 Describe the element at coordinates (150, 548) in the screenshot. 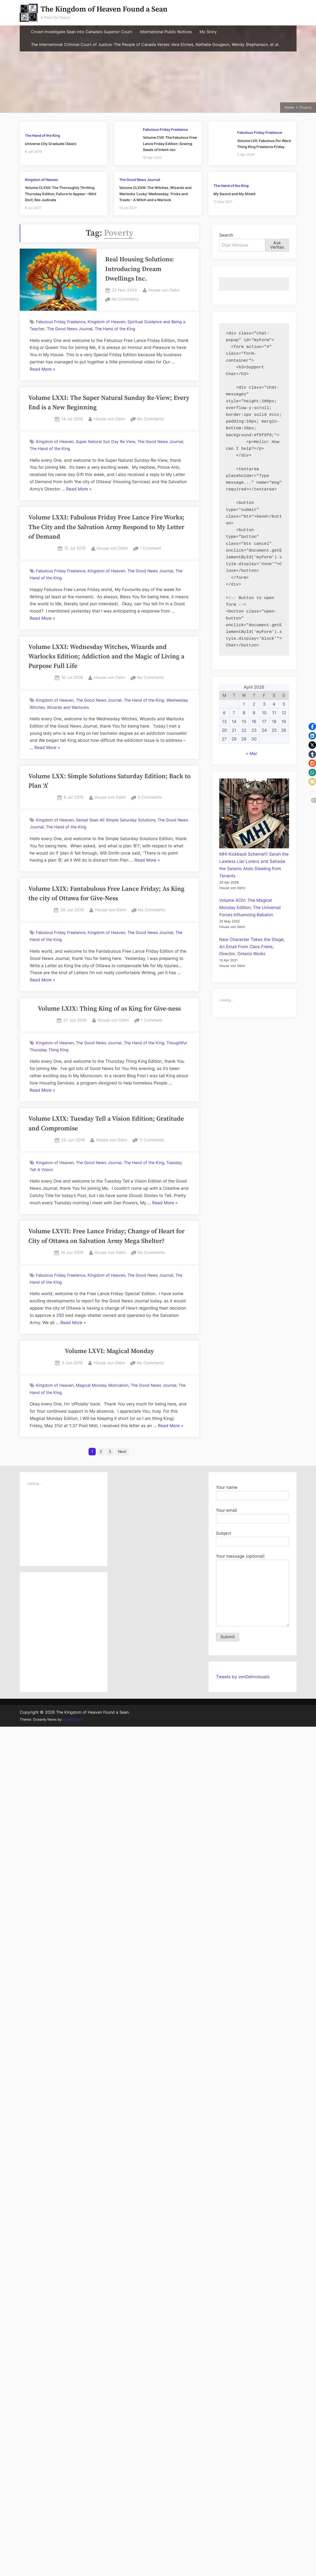

I see `1 Comment` at that location.